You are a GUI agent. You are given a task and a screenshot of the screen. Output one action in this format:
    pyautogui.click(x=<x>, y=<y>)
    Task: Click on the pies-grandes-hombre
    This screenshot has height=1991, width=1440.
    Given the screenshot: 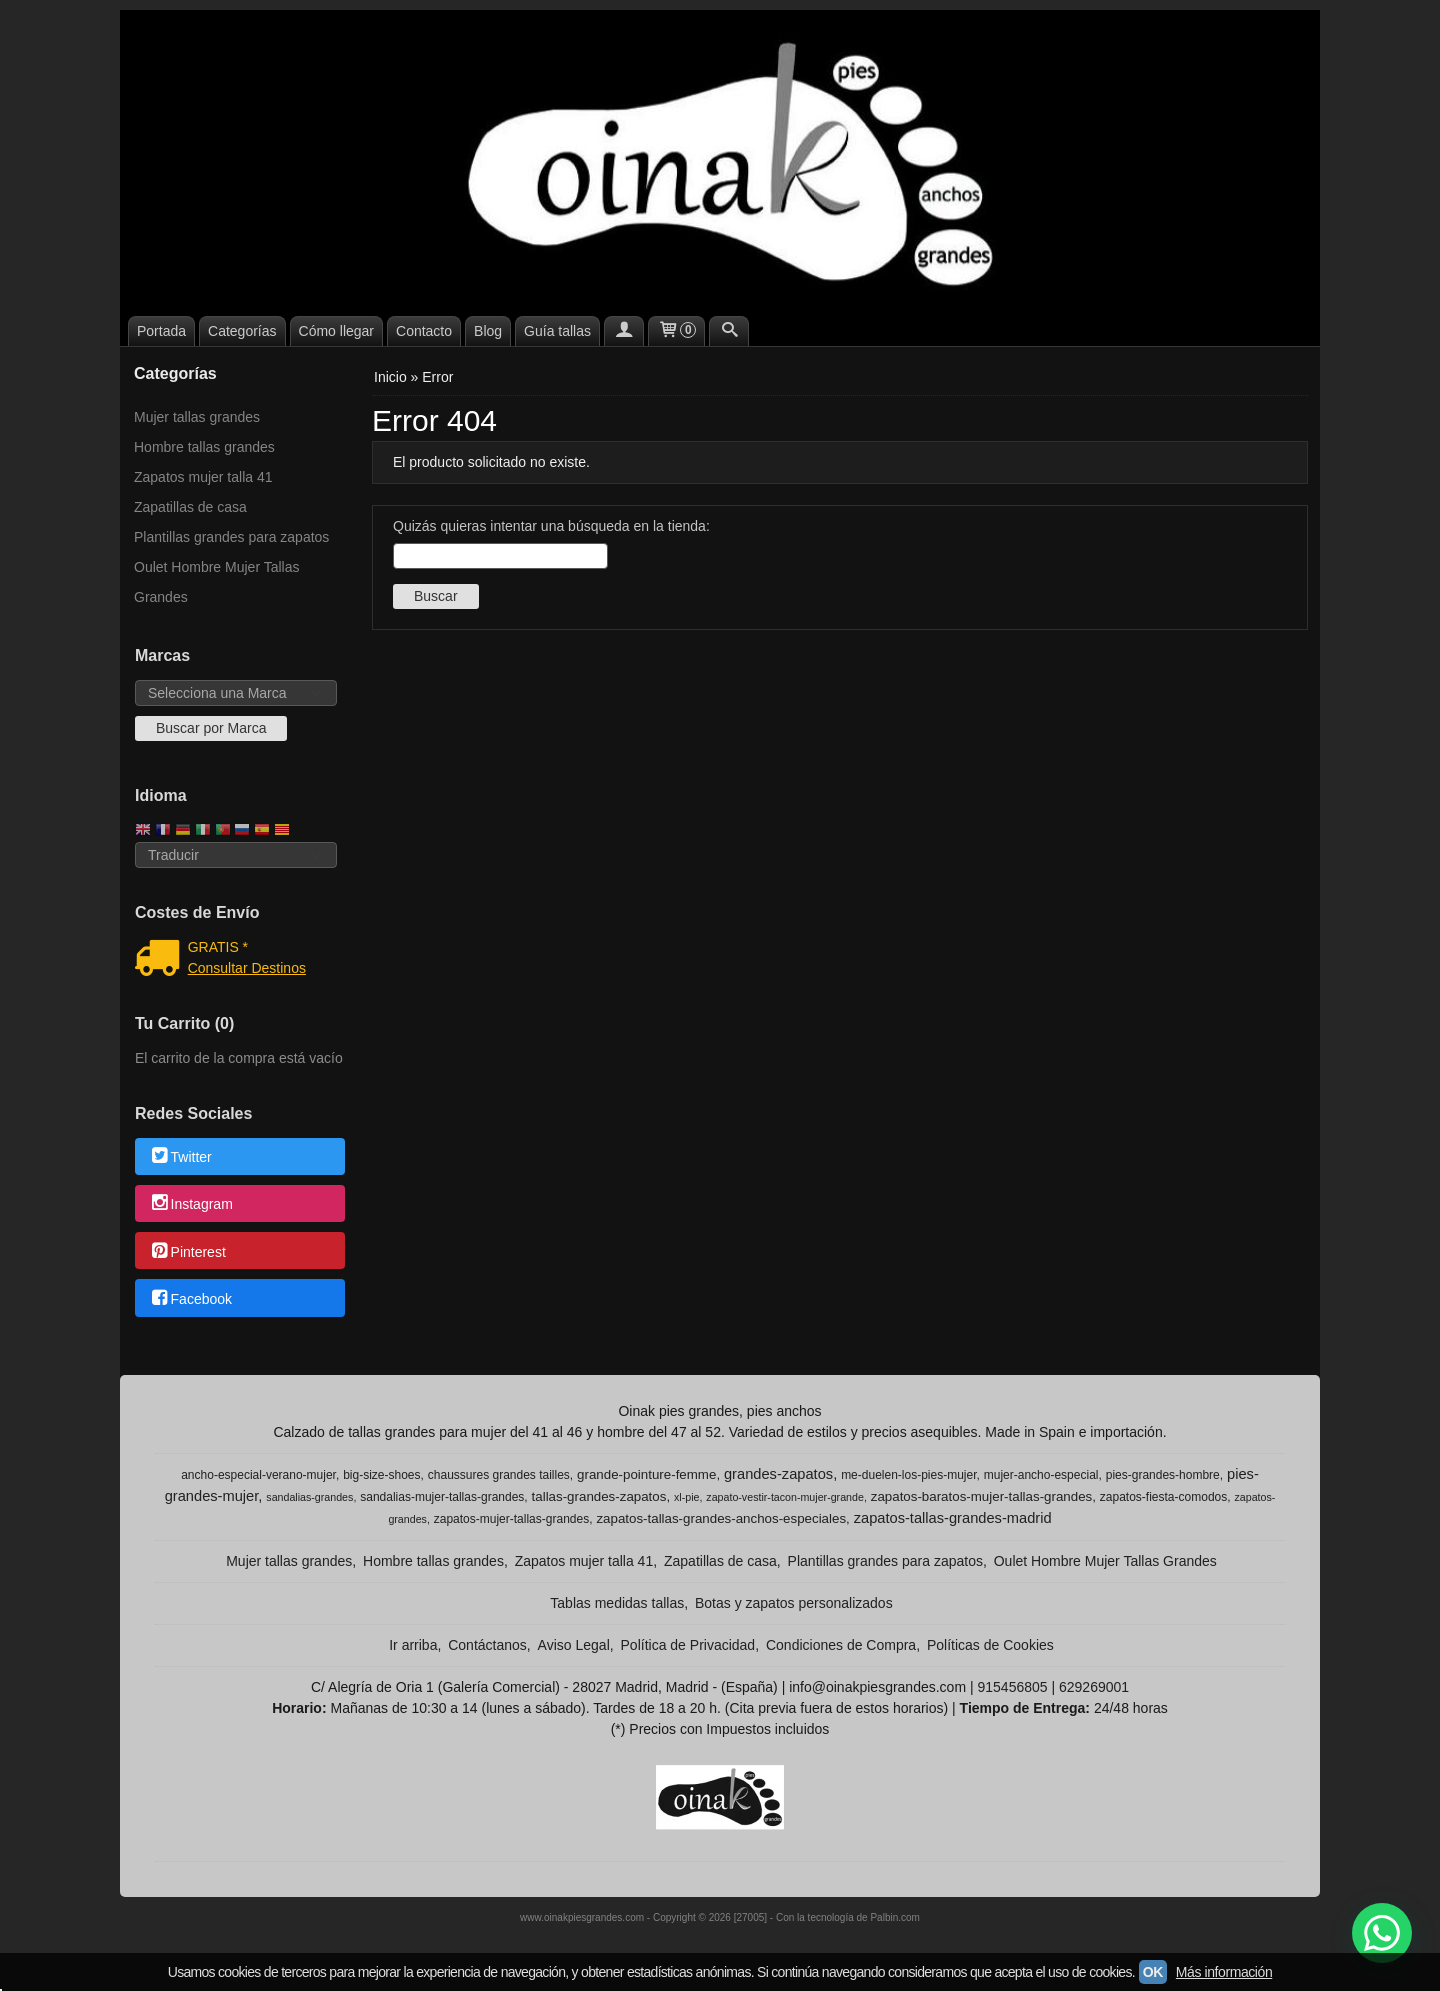 What is the action you would take?
    pyautogui.click(x=1163, y=1475)
    